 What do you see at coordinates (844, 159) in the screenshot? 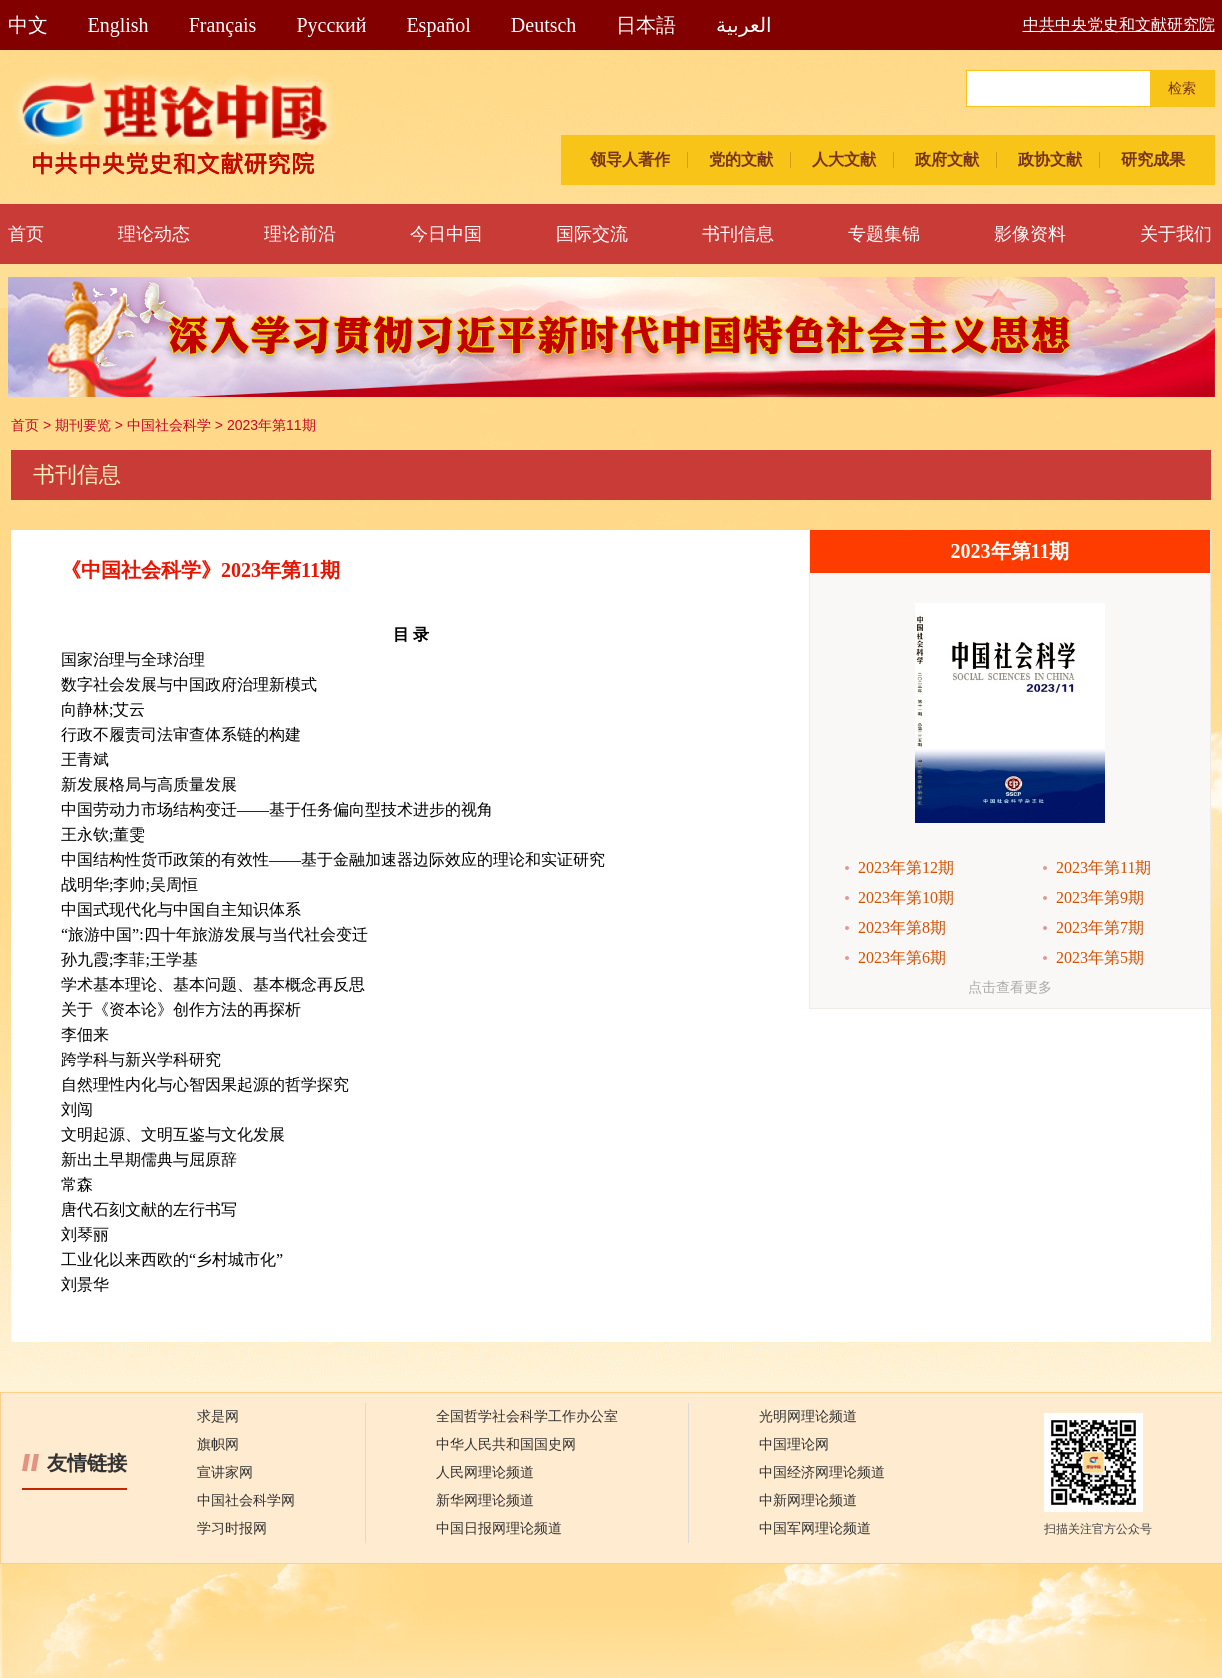
I see `人大文献` at bounding box center [844, 159].